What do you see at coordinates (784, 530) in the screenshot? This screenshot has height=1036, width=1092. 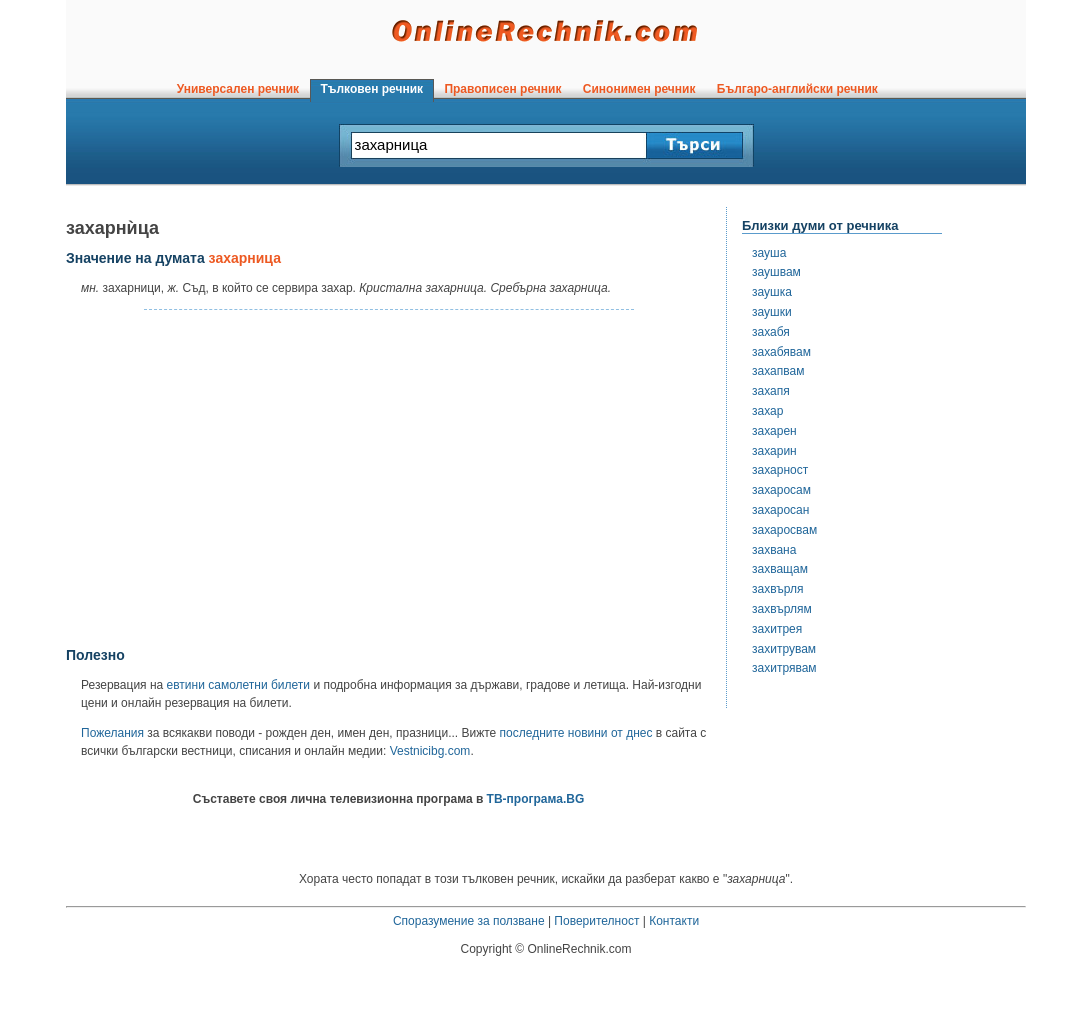 I see `захаросвам` at bounding box center [784, 530].